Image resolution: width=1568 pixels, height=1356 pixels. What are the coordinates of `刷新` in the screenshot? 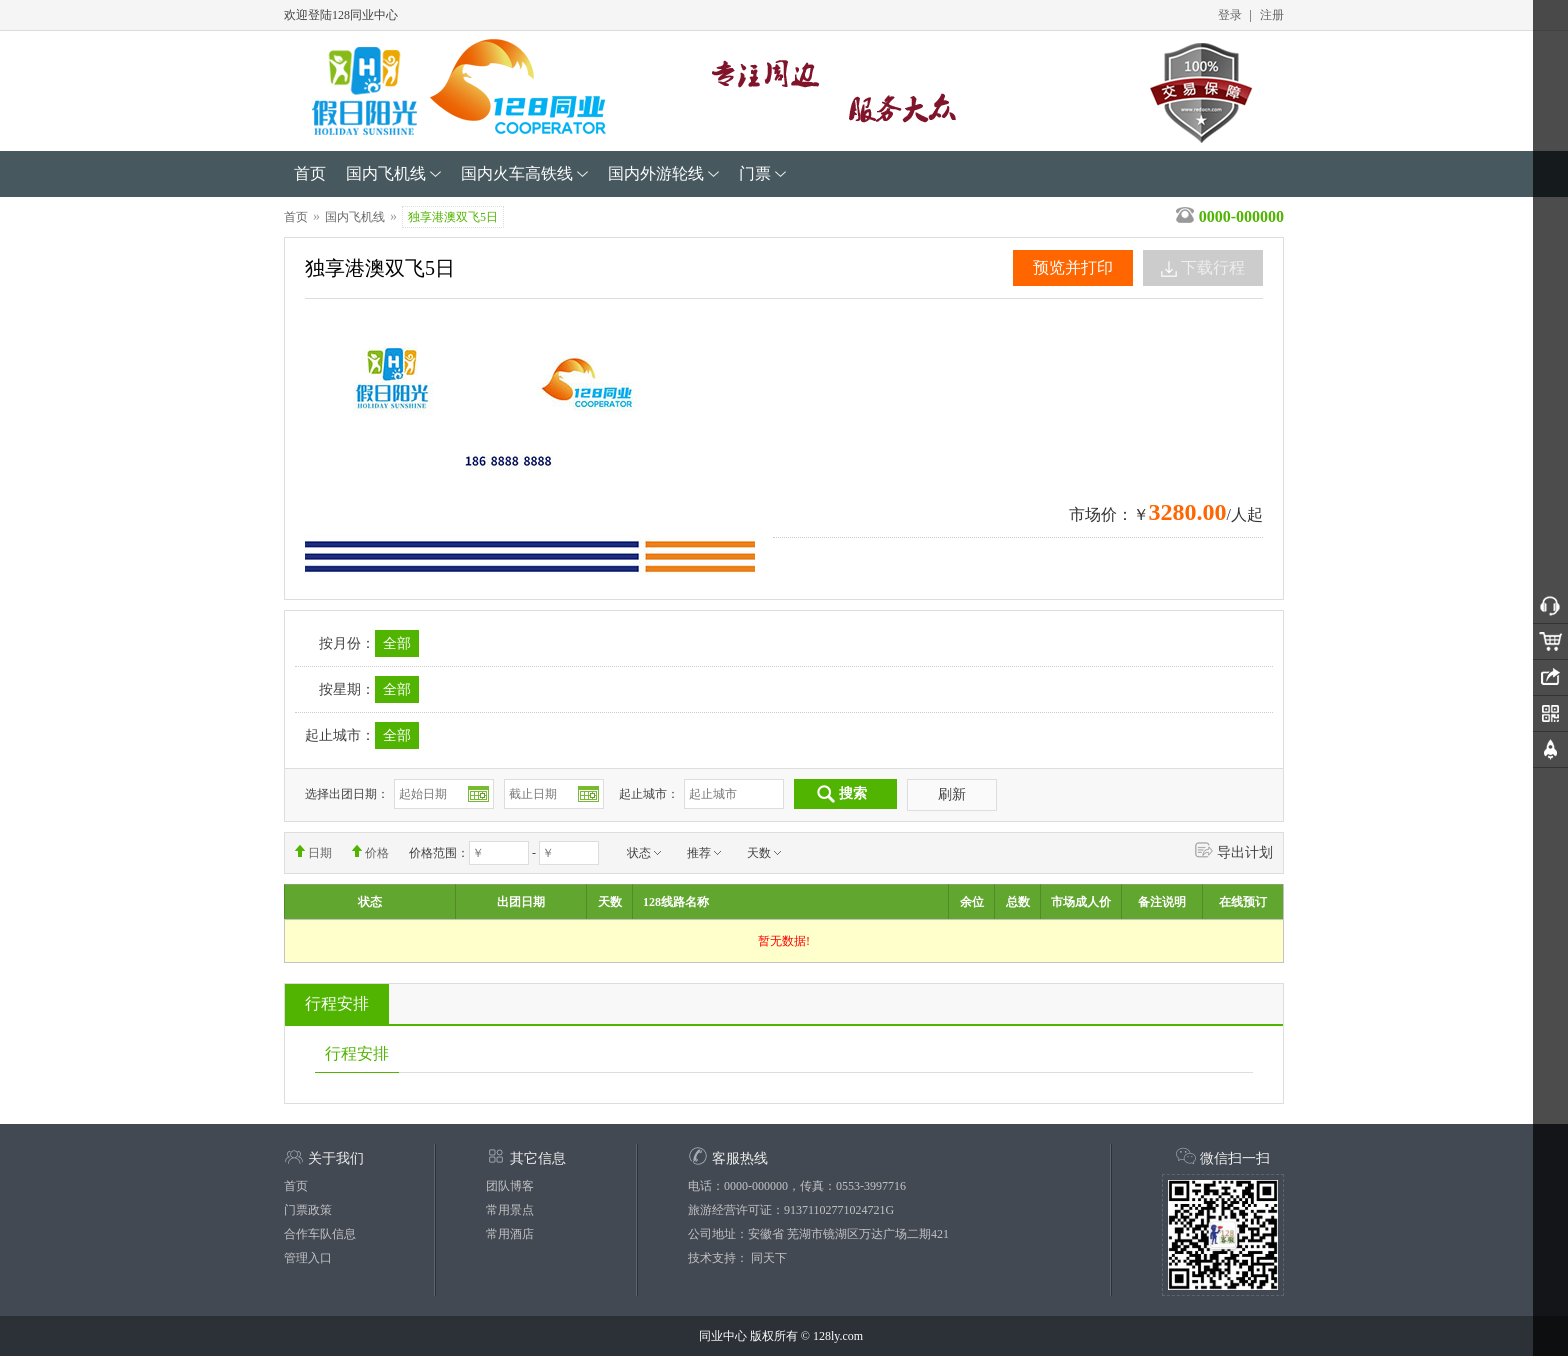 It's located at (952, 794).